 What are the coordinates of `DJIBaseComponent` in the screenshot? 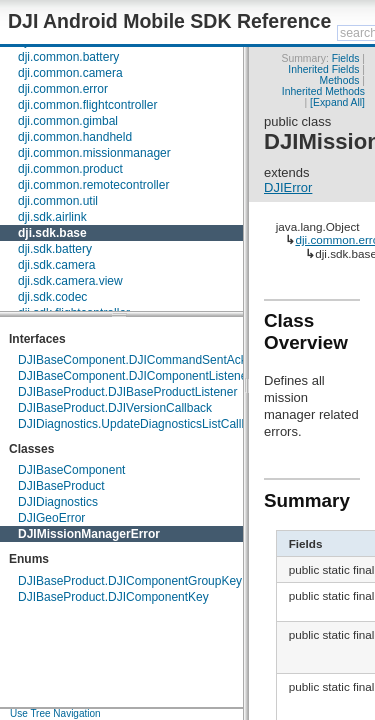 It's located at (71, 470).